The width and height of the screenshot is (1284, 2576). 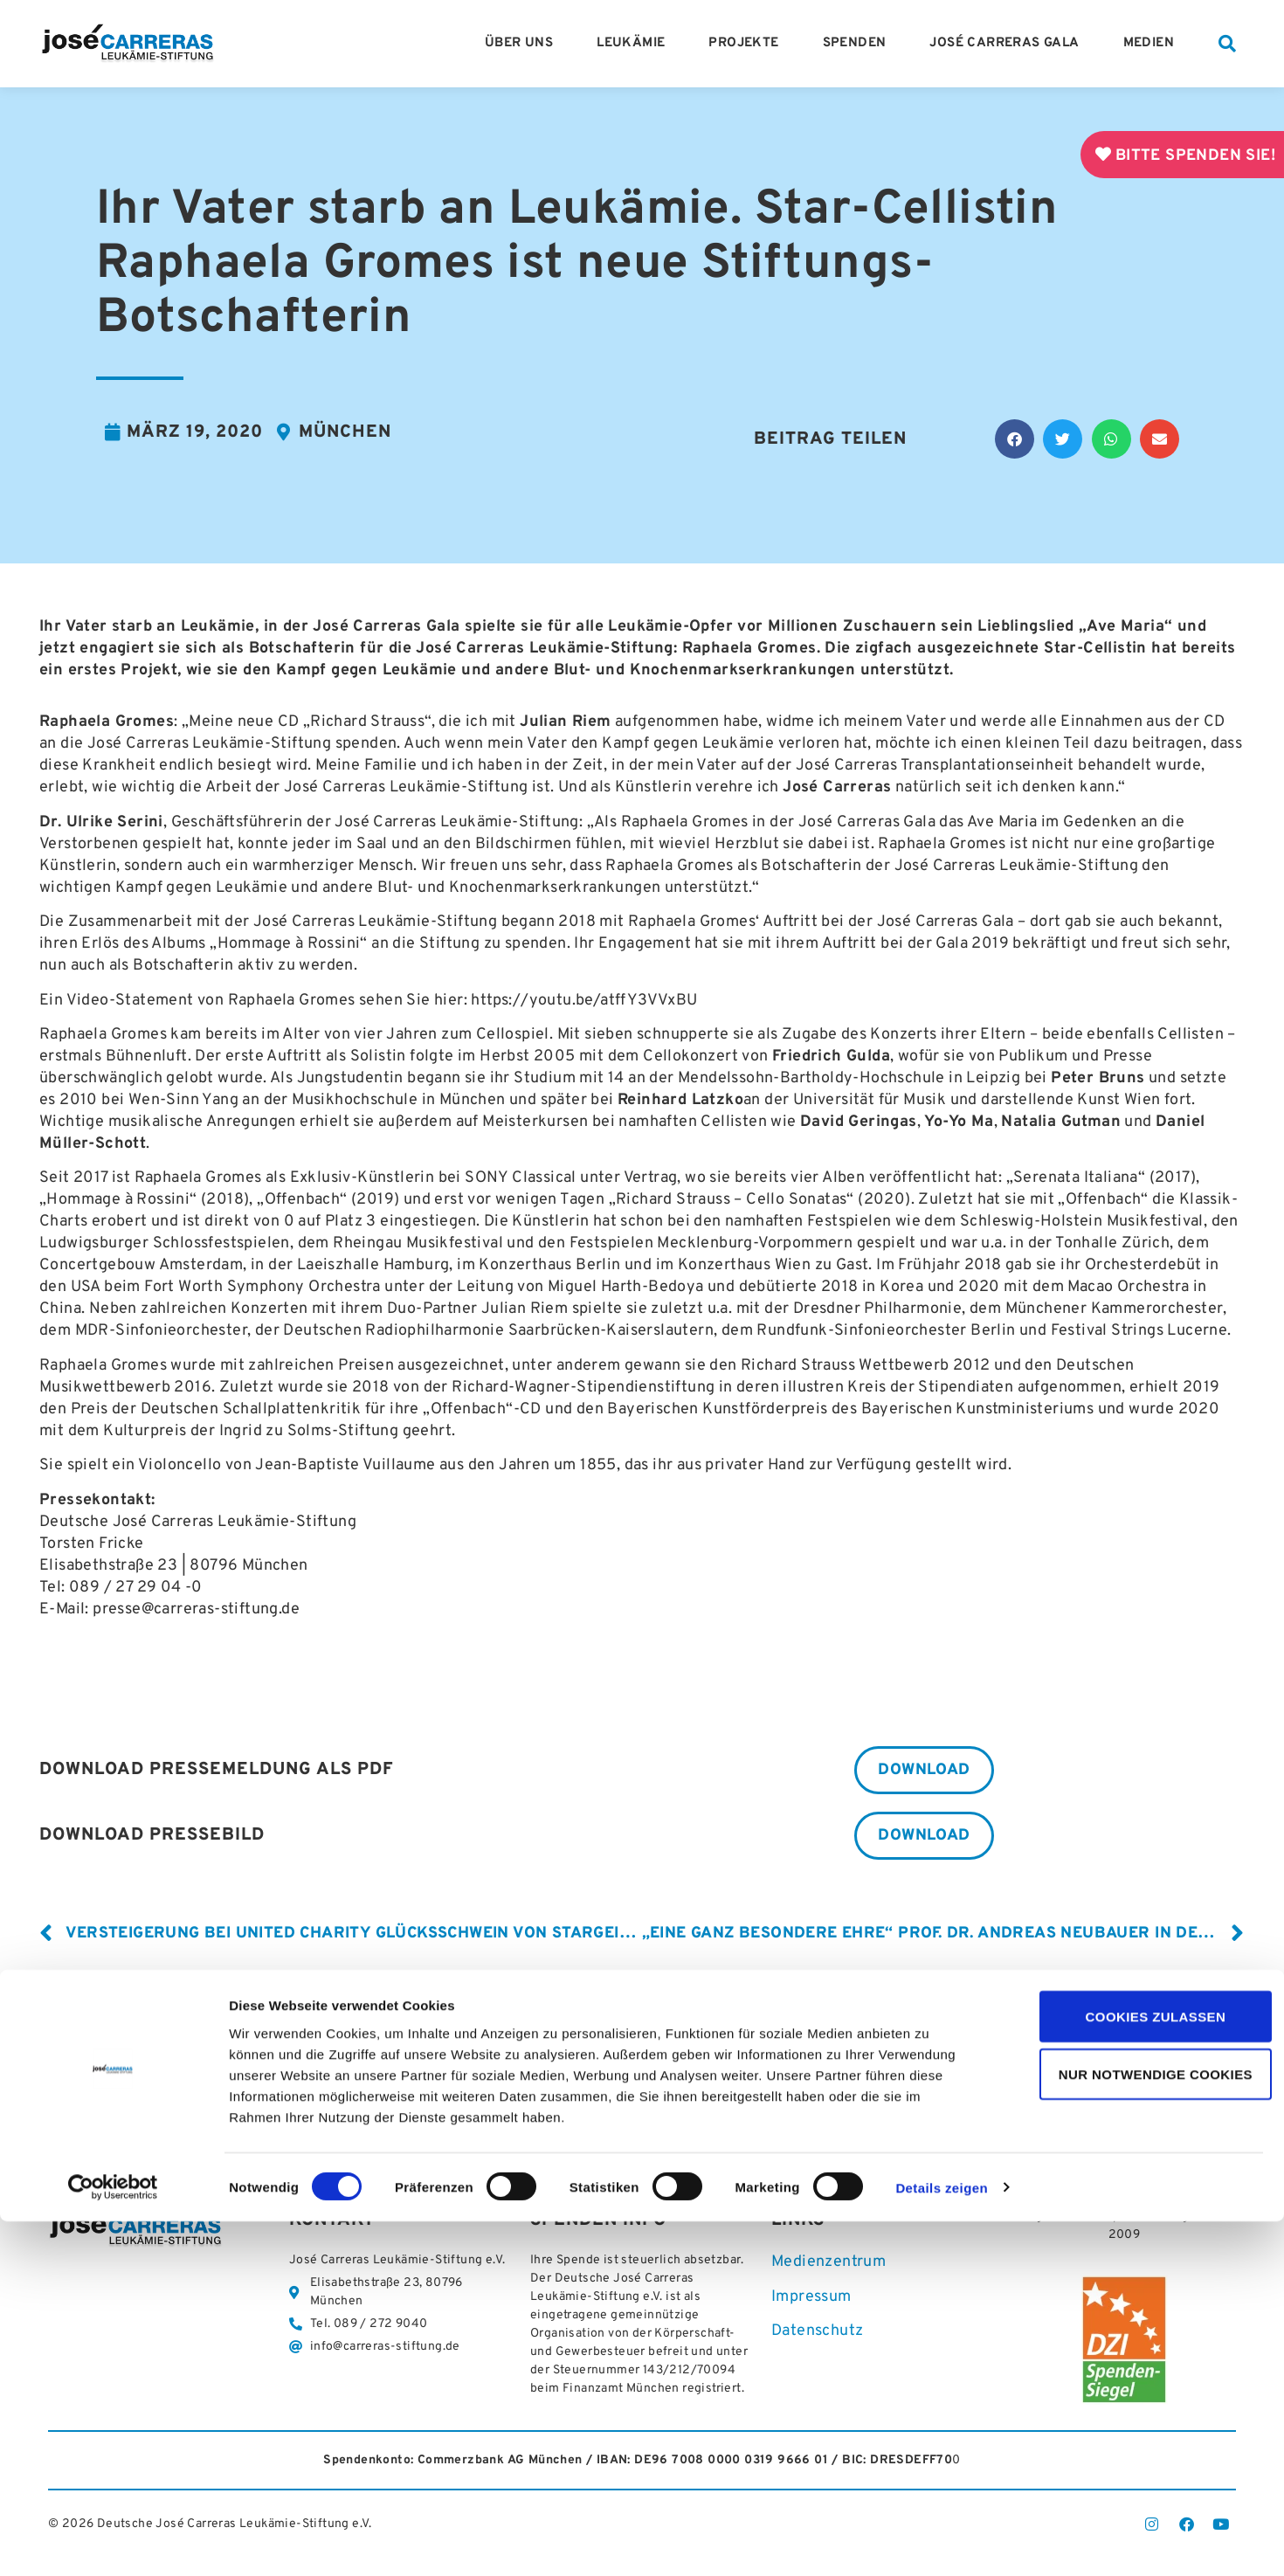 What do you see at coordinates (523, 43) in the screenshot?
I see `Über Uns` at bounding box center [523, 43].